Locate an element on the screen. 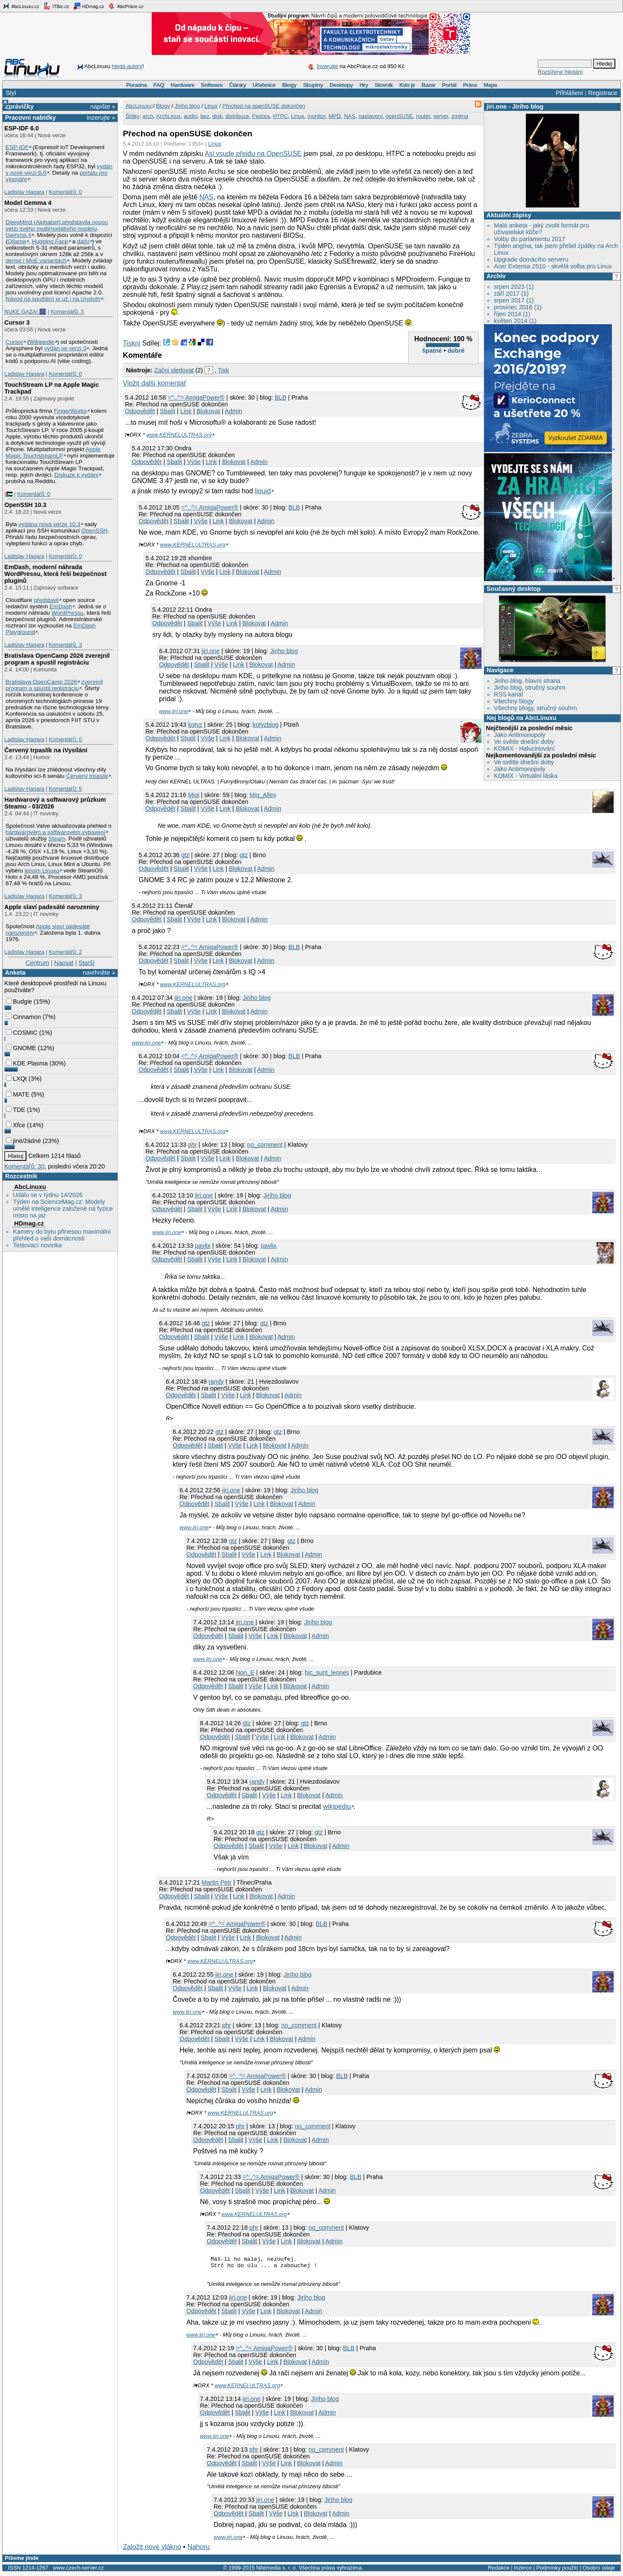 The image size is (623, 2576). gtz is located at coordinates (185, 855).